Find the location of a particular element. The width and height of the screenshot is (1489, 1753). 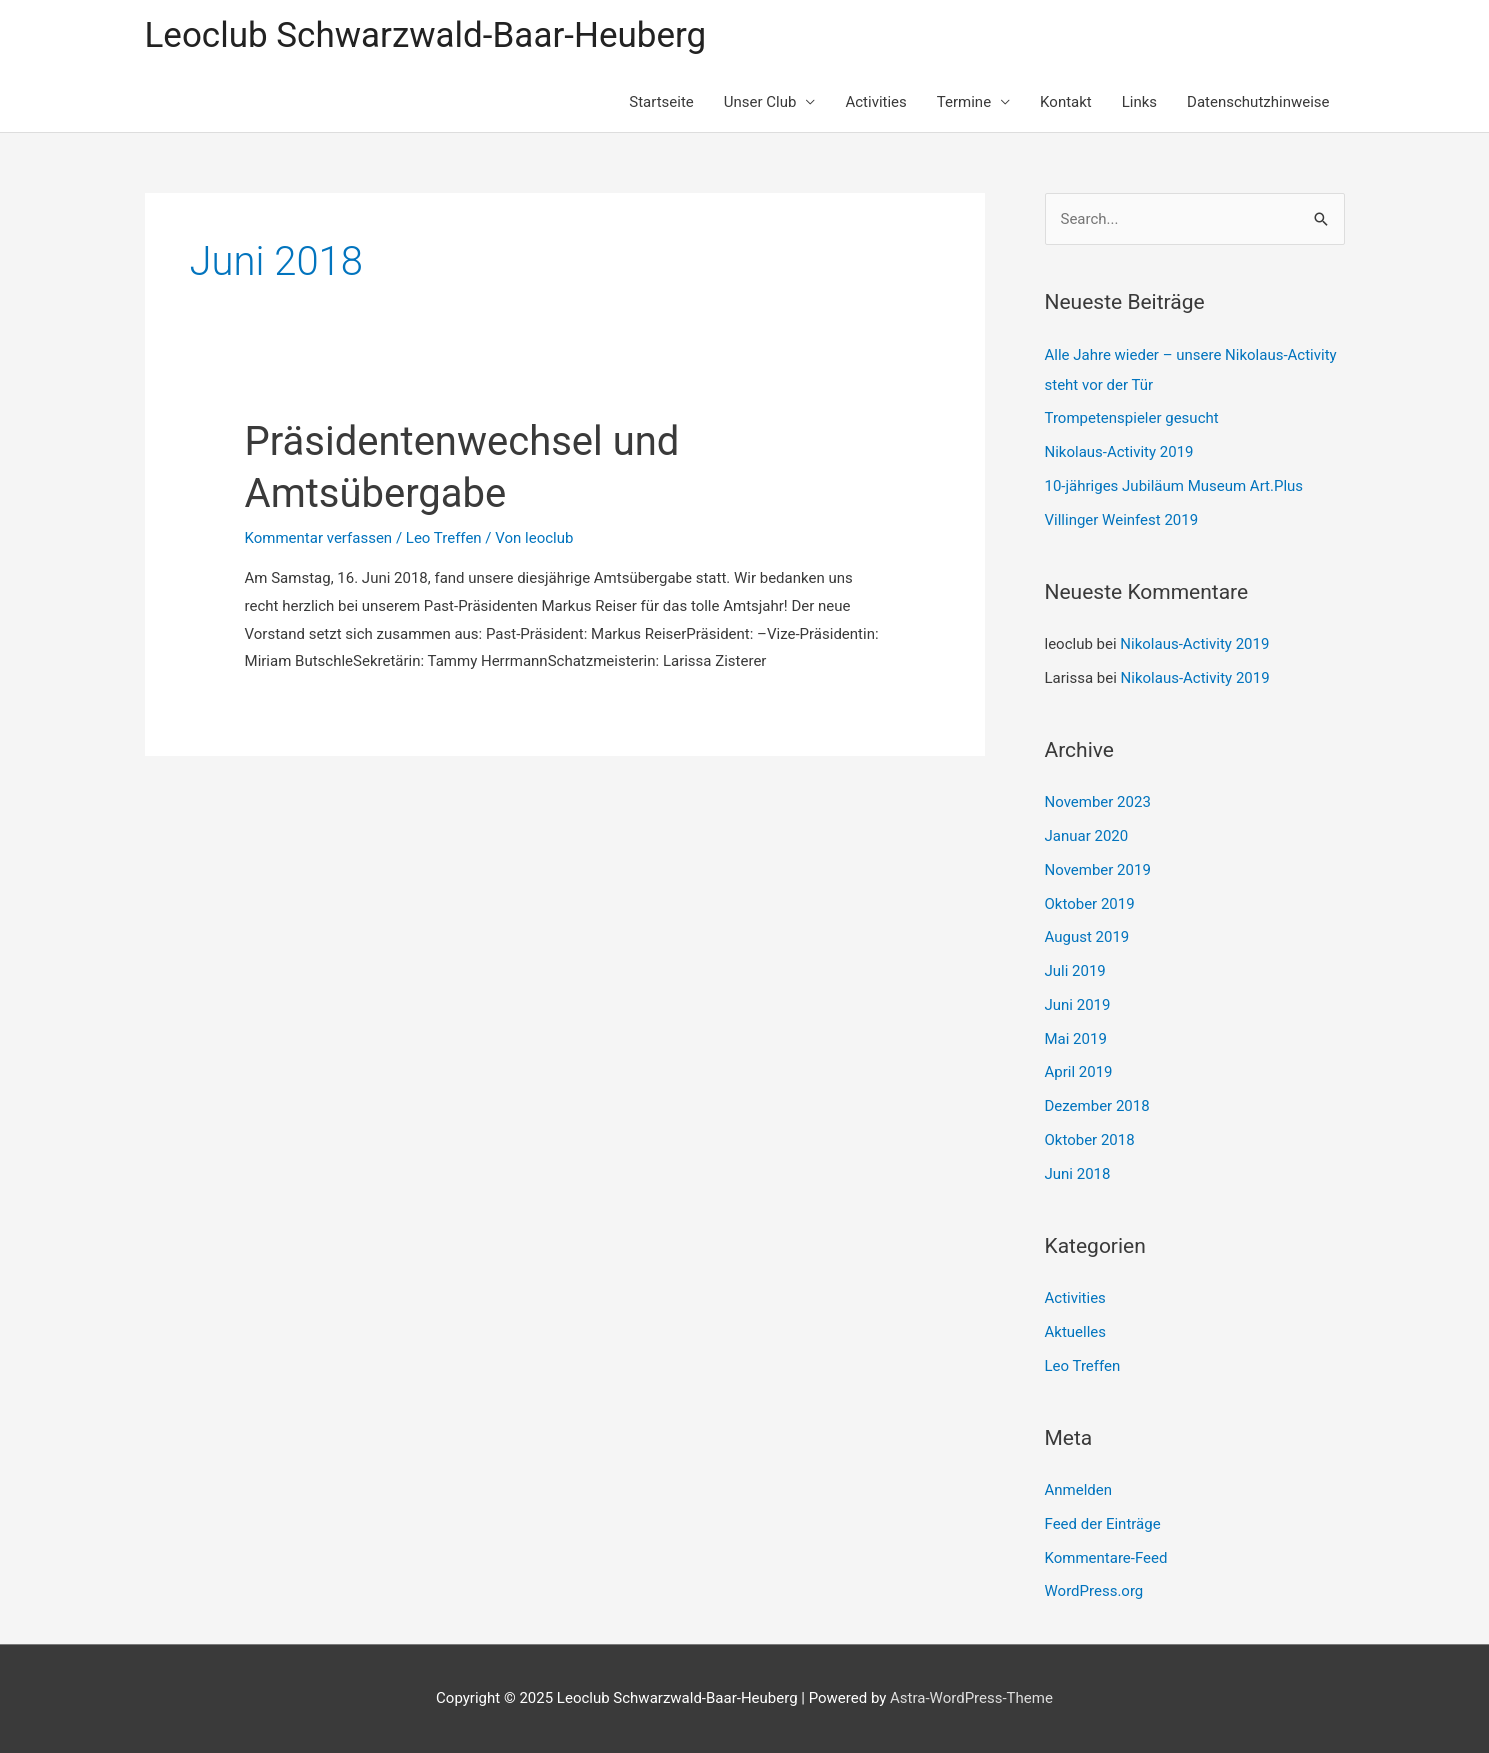

Kommentare-Feed is located at coordinates (1106, 1558).